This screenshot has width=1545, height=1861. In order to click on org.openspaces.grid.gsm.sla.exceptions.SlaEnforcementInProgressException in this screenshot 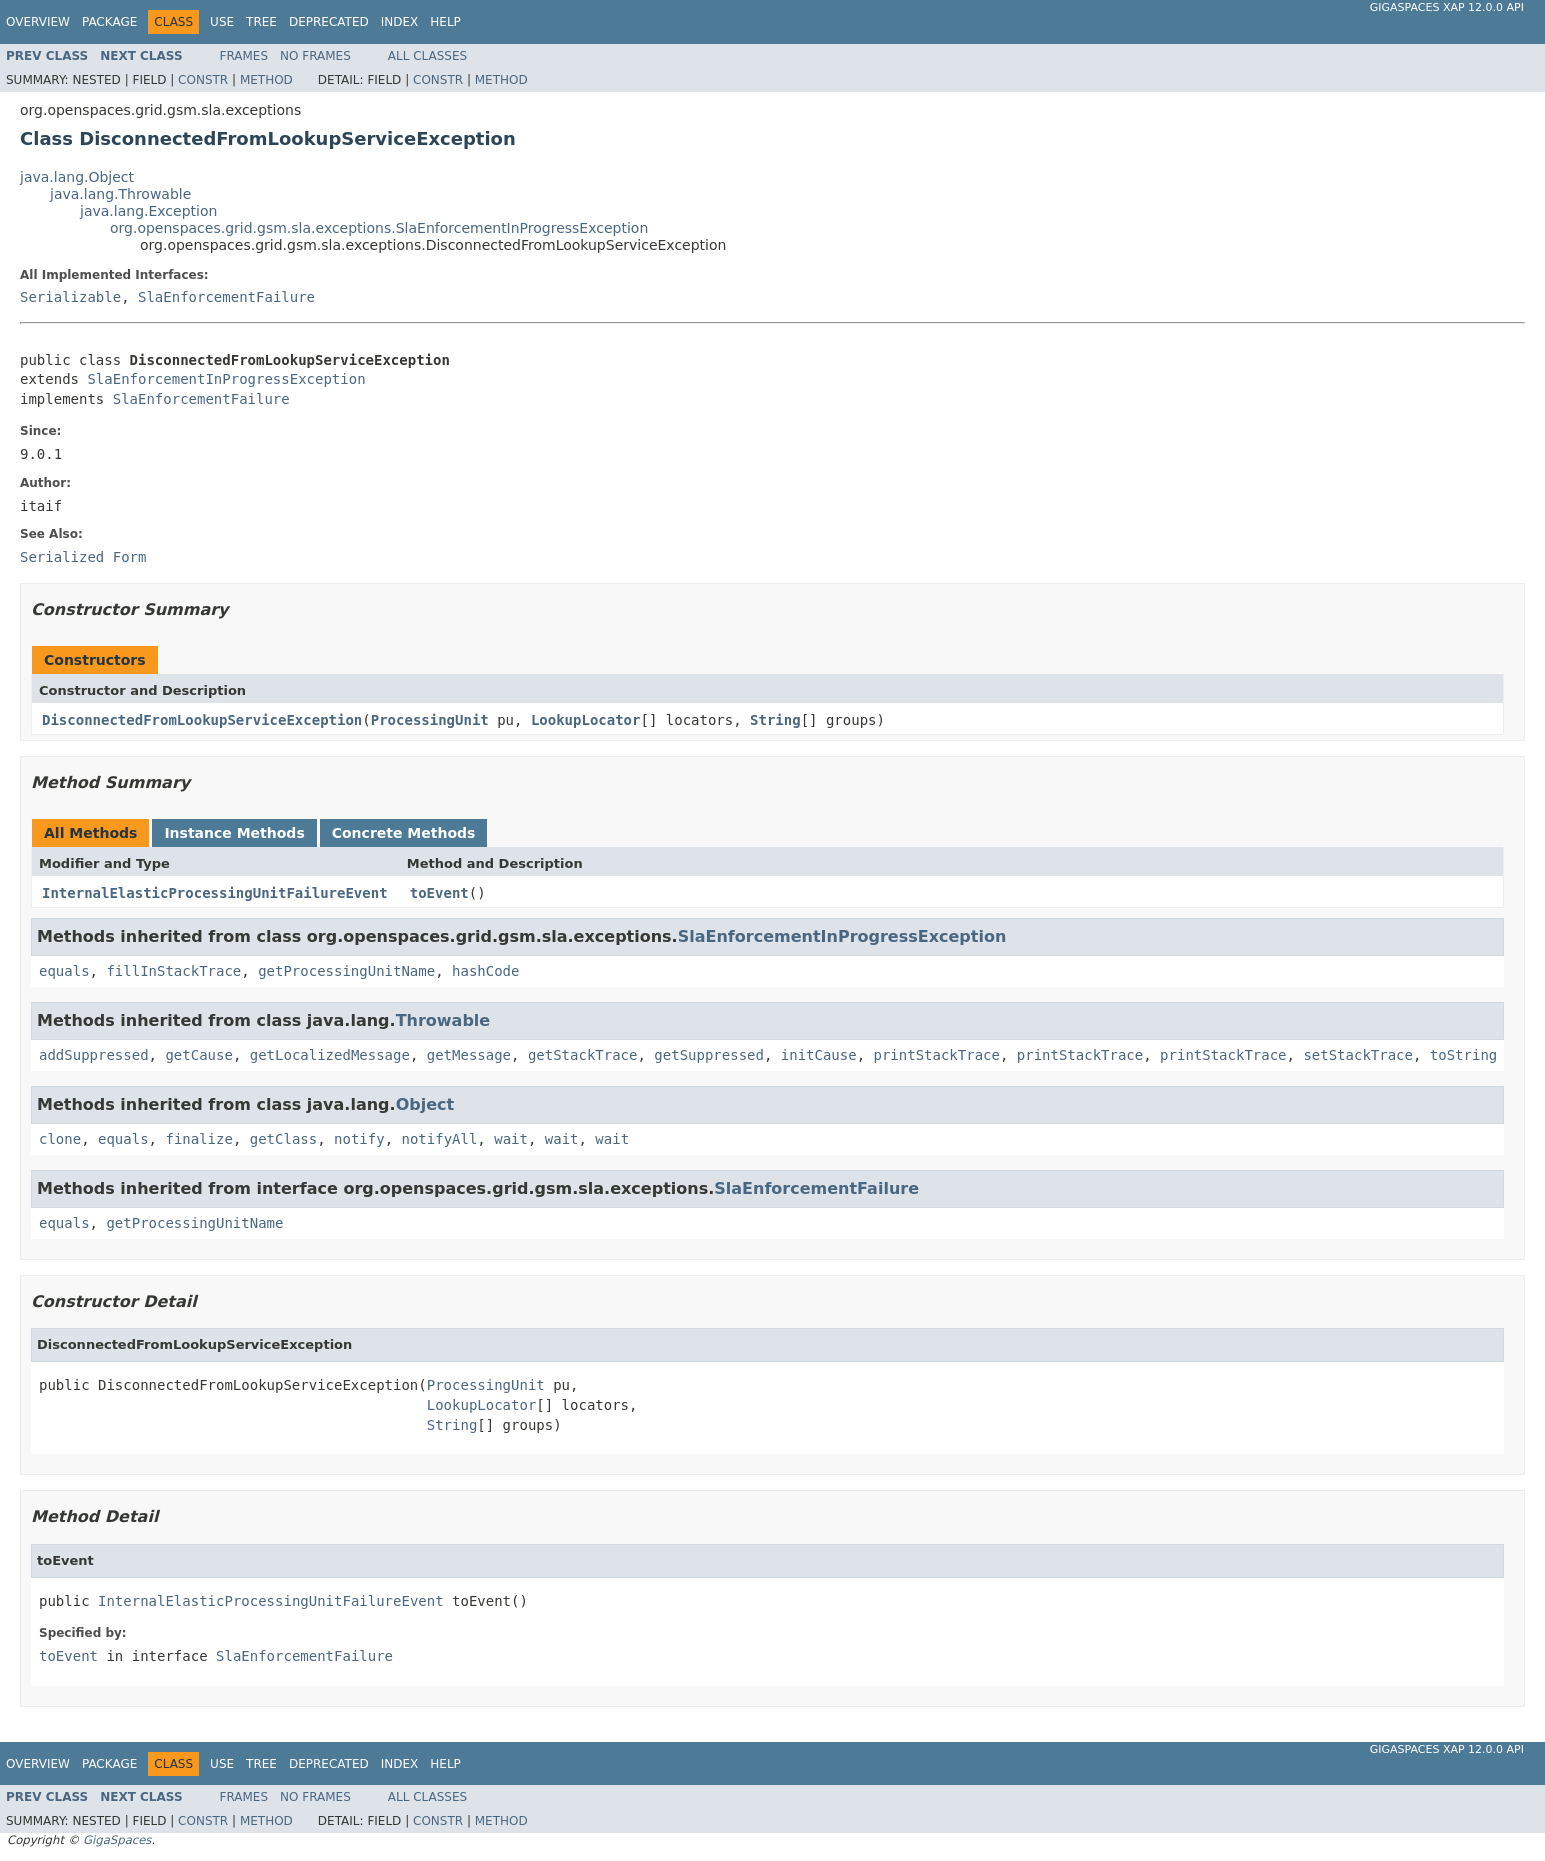, I will do `click(379, 228)`.